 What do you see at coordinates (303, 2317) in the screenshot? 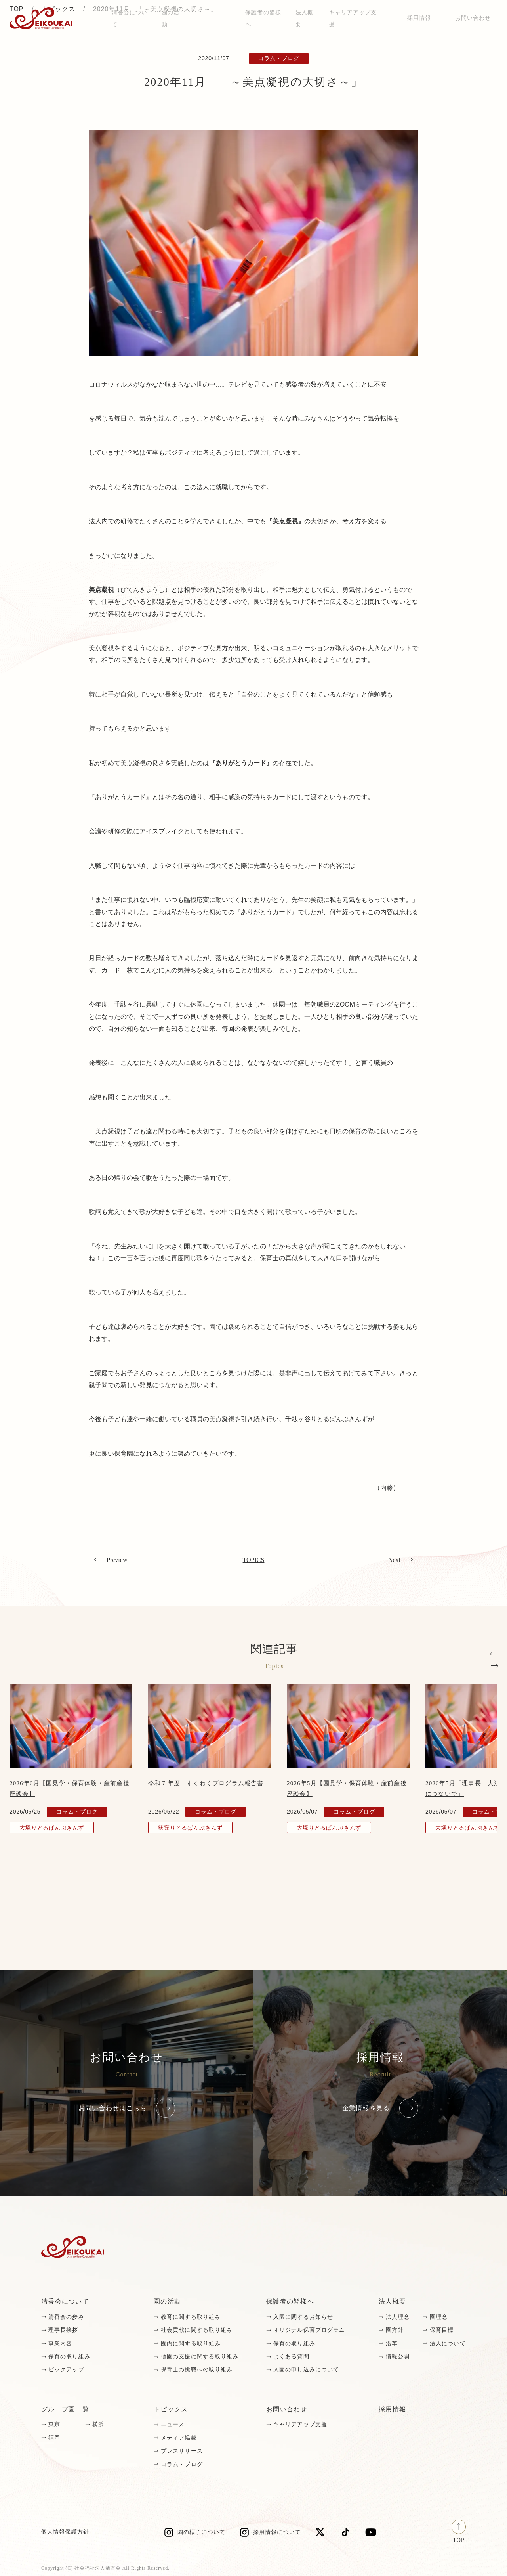
I see `入園に関するお知らせ` at bounding box center [303, 2317].